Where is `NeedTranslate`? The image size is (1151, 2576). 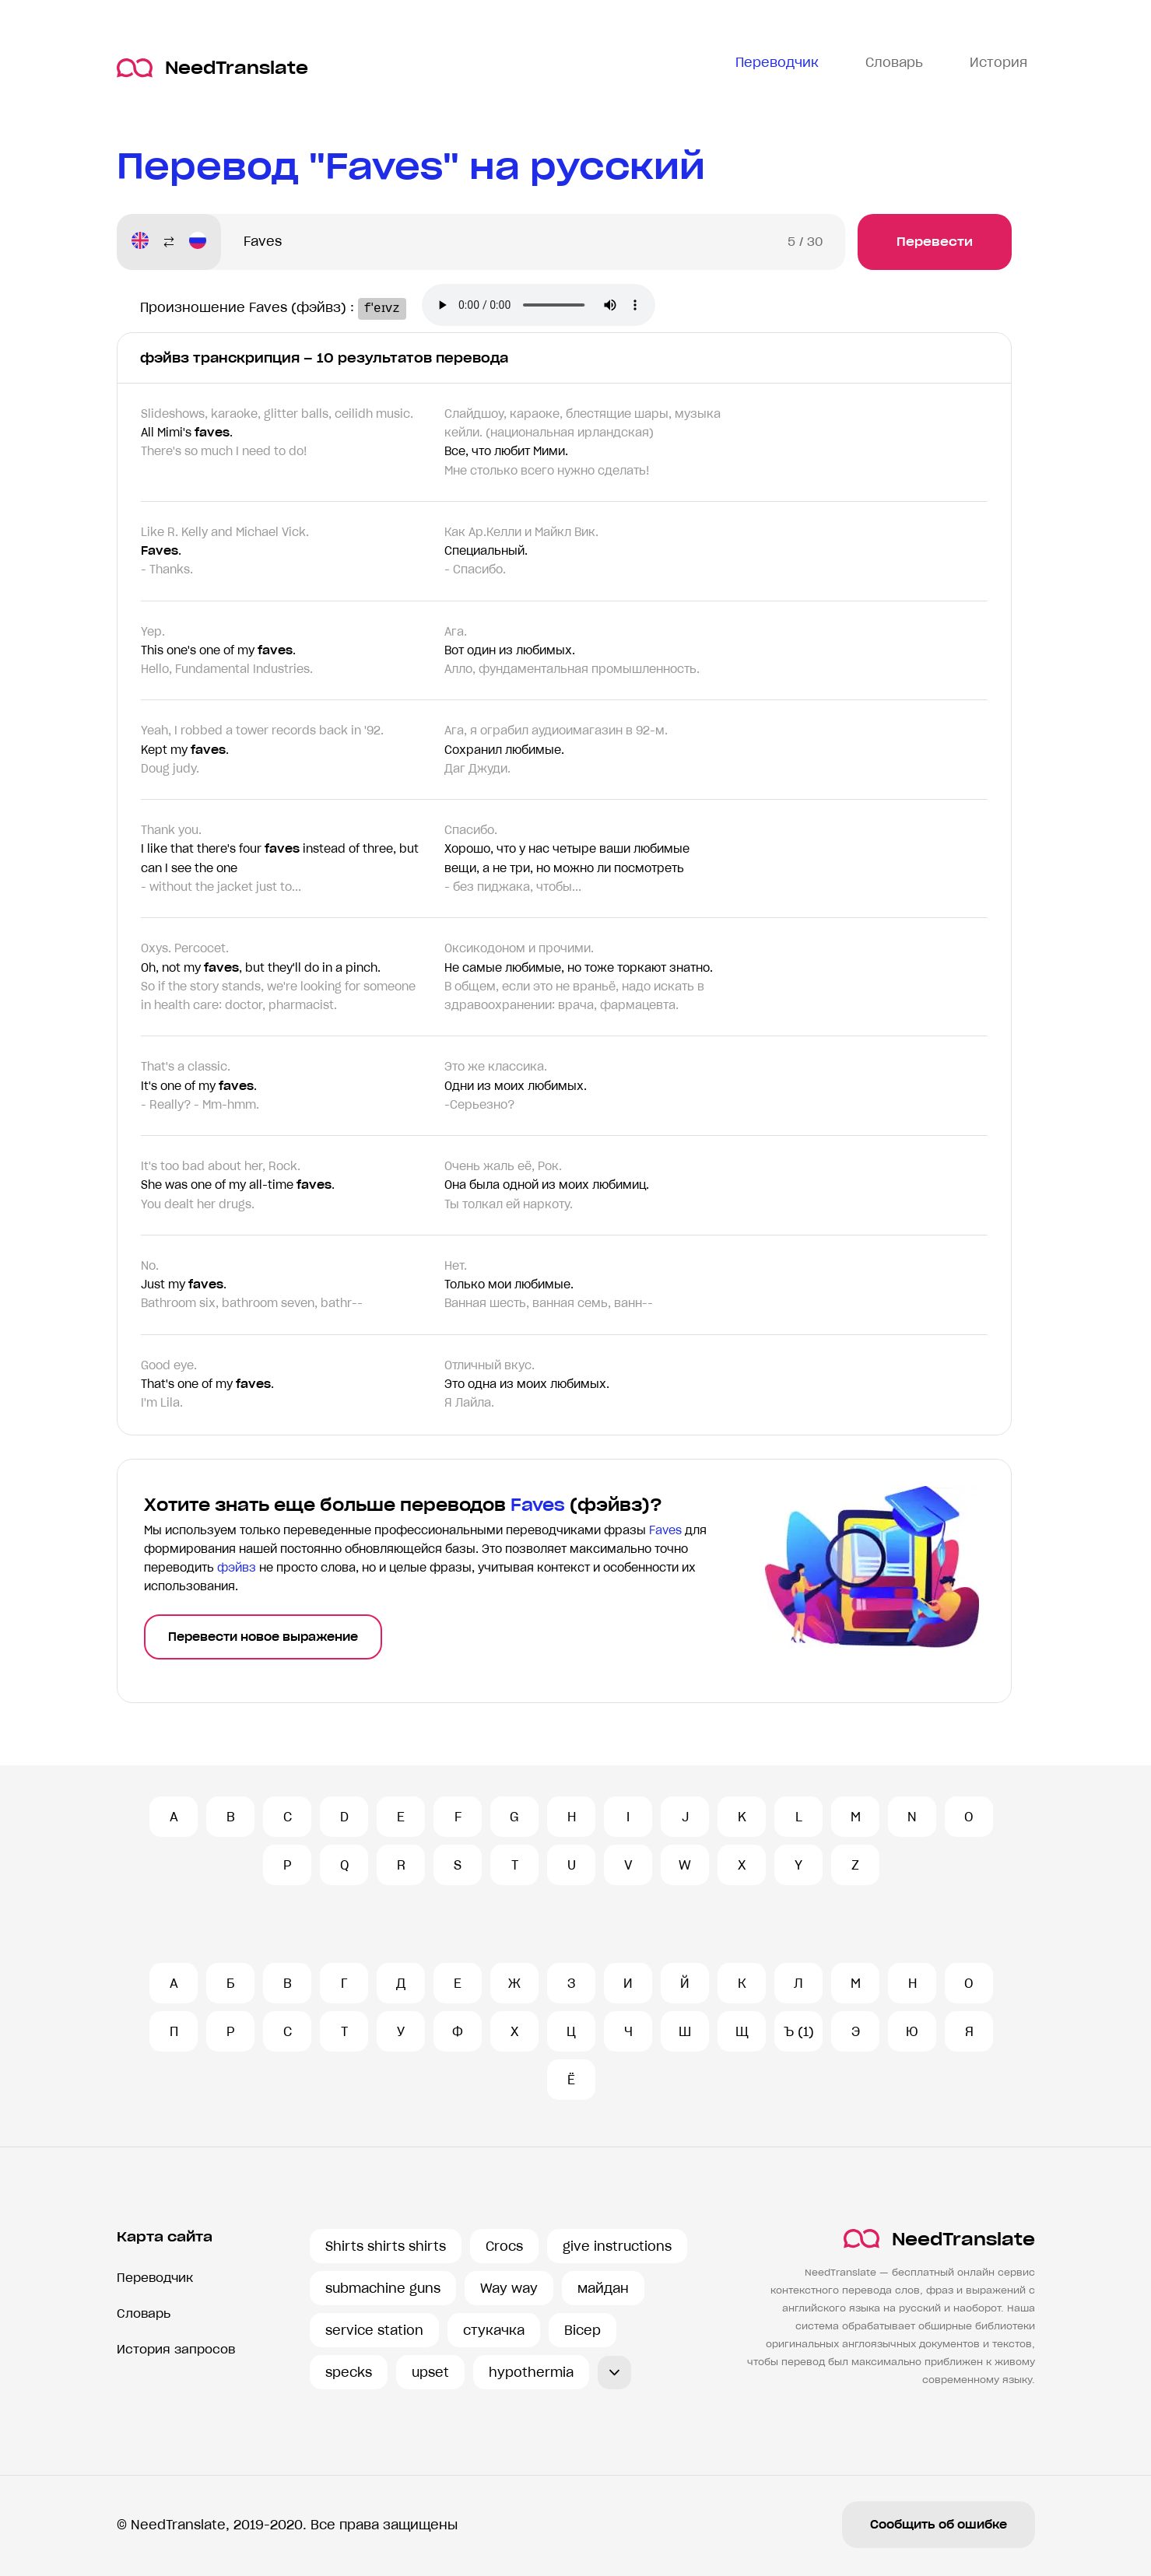 NeedTranslate is located at coordinates (212, 68).